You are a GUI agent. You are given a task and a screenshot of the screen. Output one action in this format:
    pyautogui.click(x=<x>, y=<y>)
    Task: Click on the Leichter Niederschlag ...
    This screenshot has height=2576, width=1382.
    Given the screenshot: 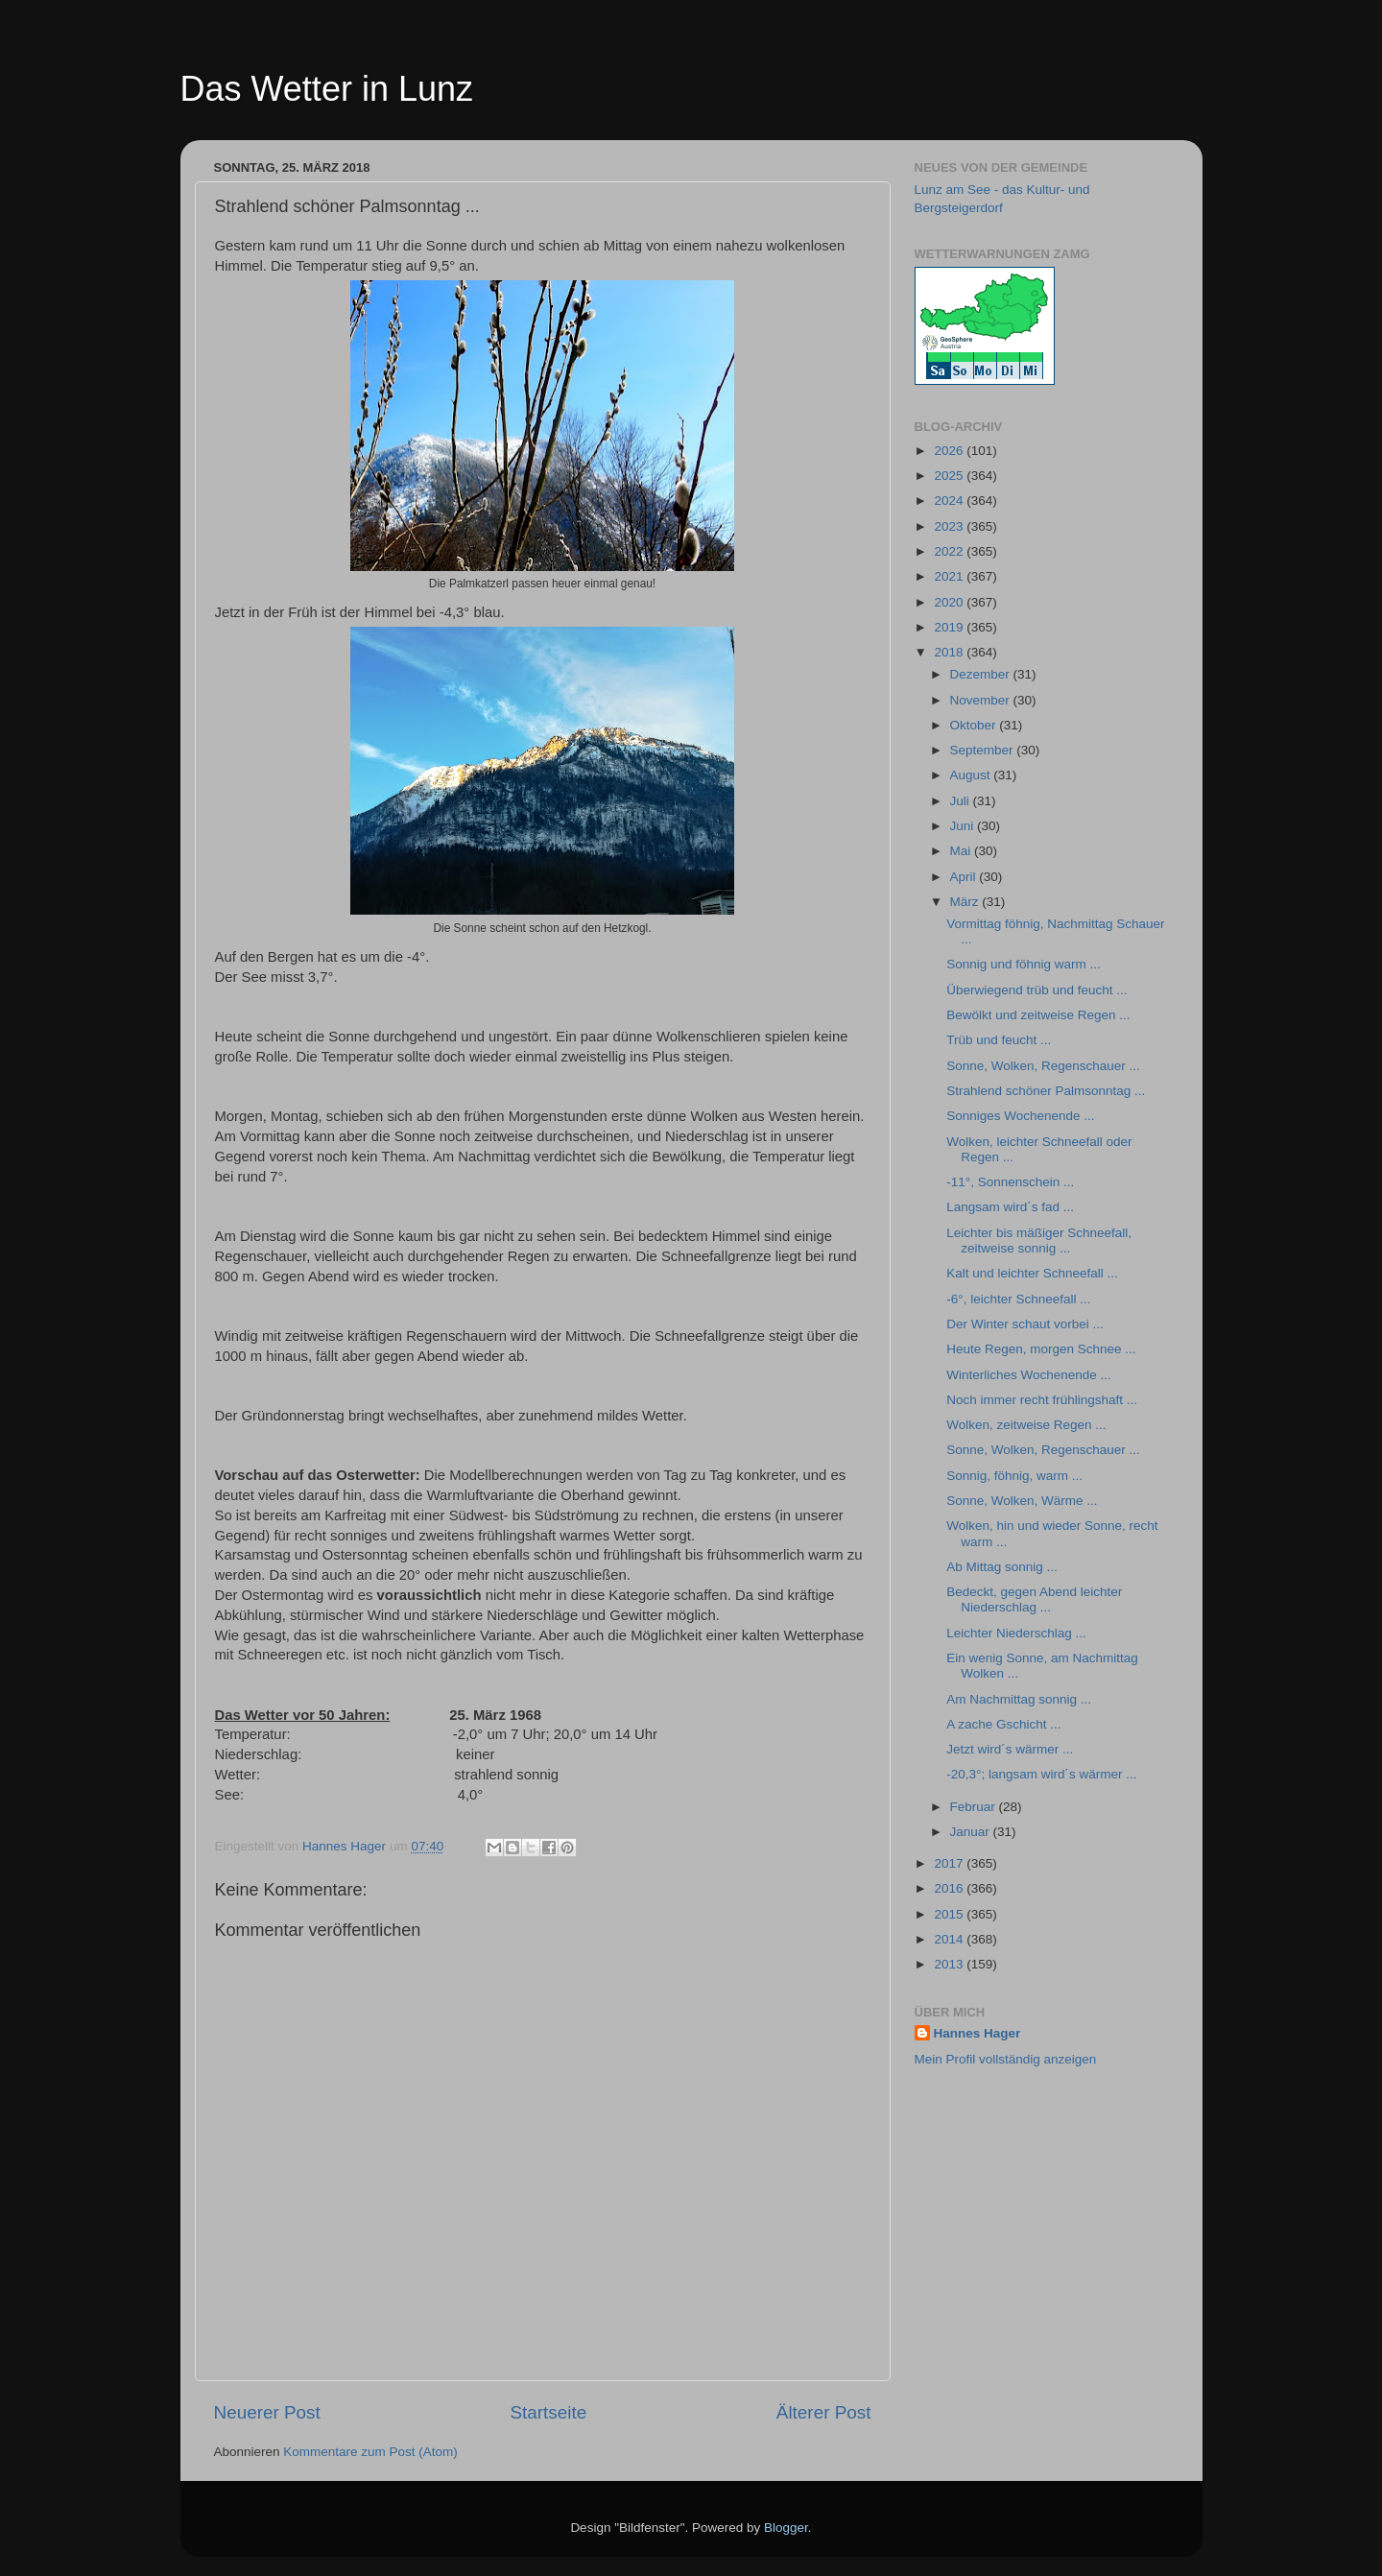 What is the action you would take?
    pyautogui.click(x=1016, y=1633)
    